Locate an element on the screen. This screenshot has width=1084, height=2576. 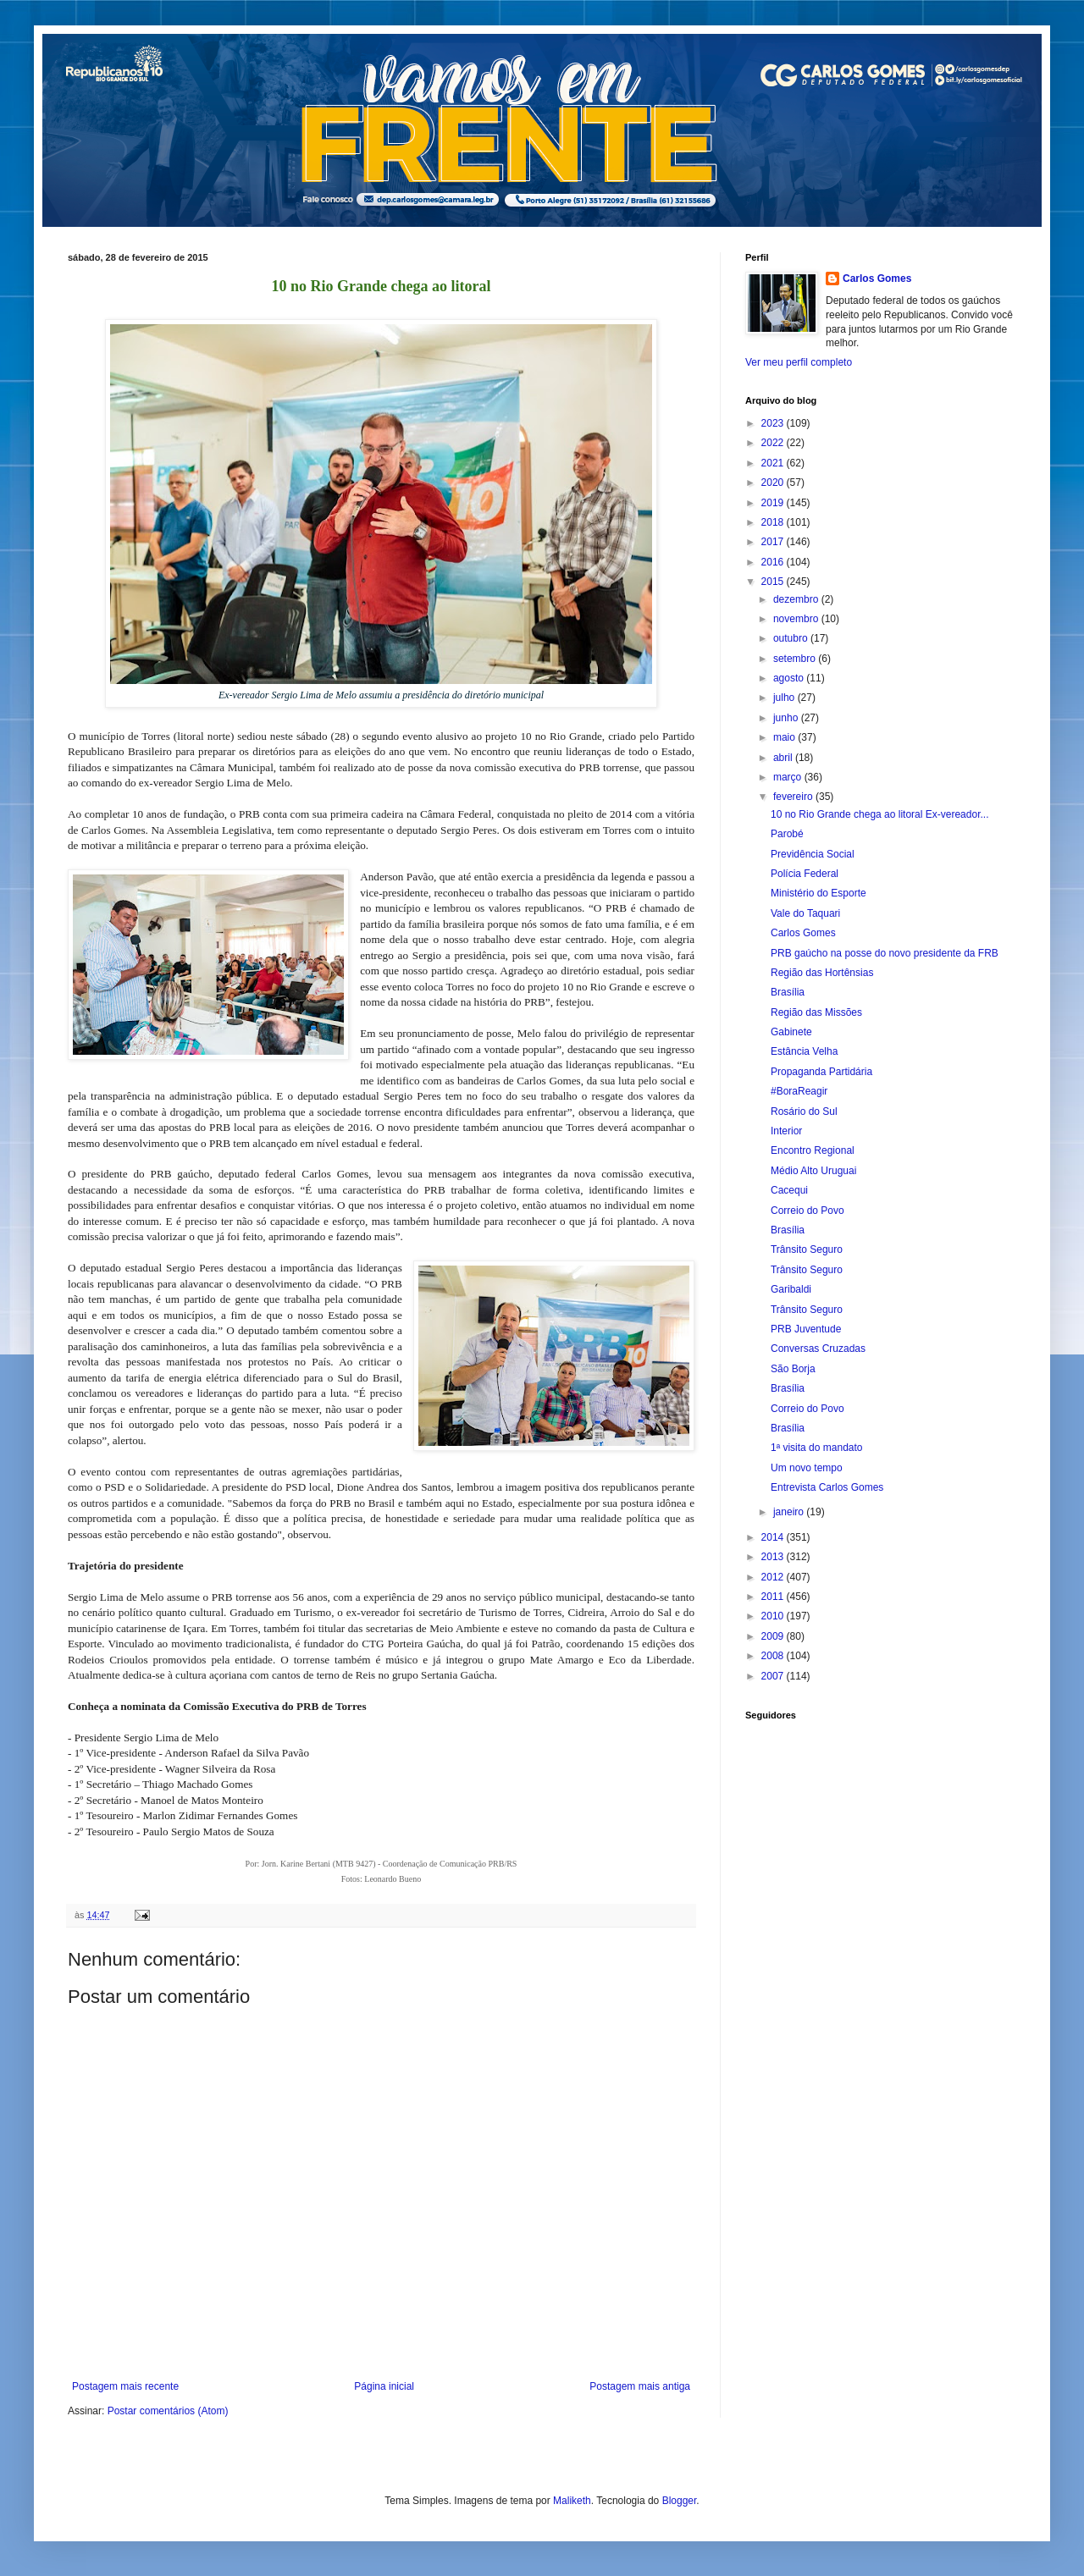
2008 is located at coordinates (774, 1656).